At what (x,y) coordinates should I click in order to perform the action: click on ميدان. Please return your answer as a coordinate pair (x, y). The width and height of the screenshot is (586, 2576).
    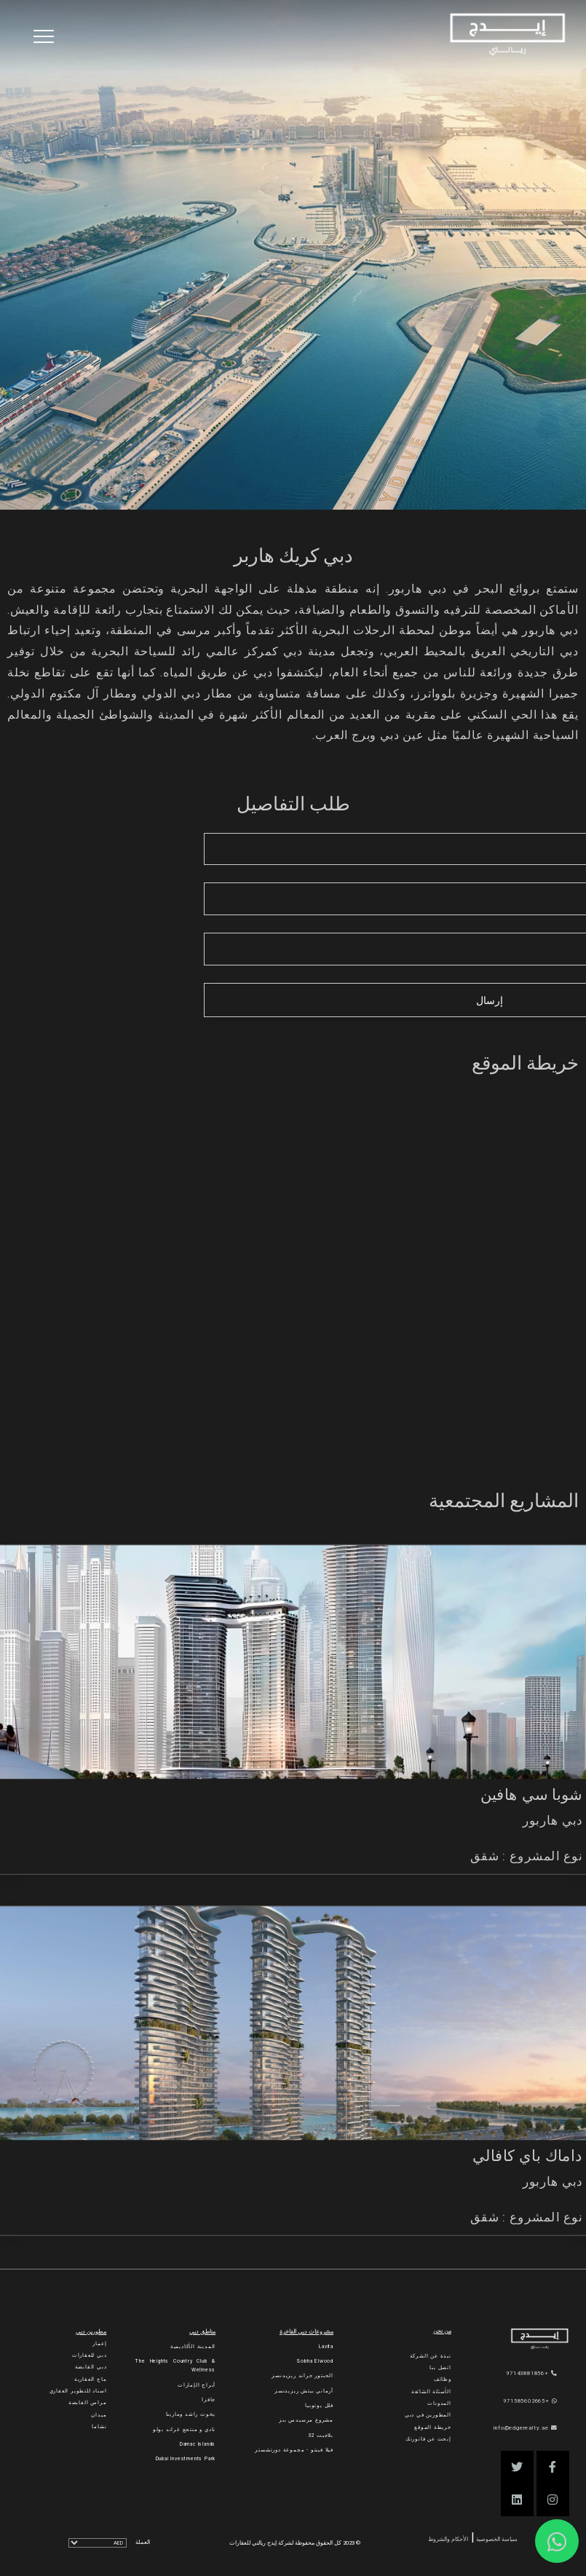
    Looking at the image, I should click on (98, 2415).